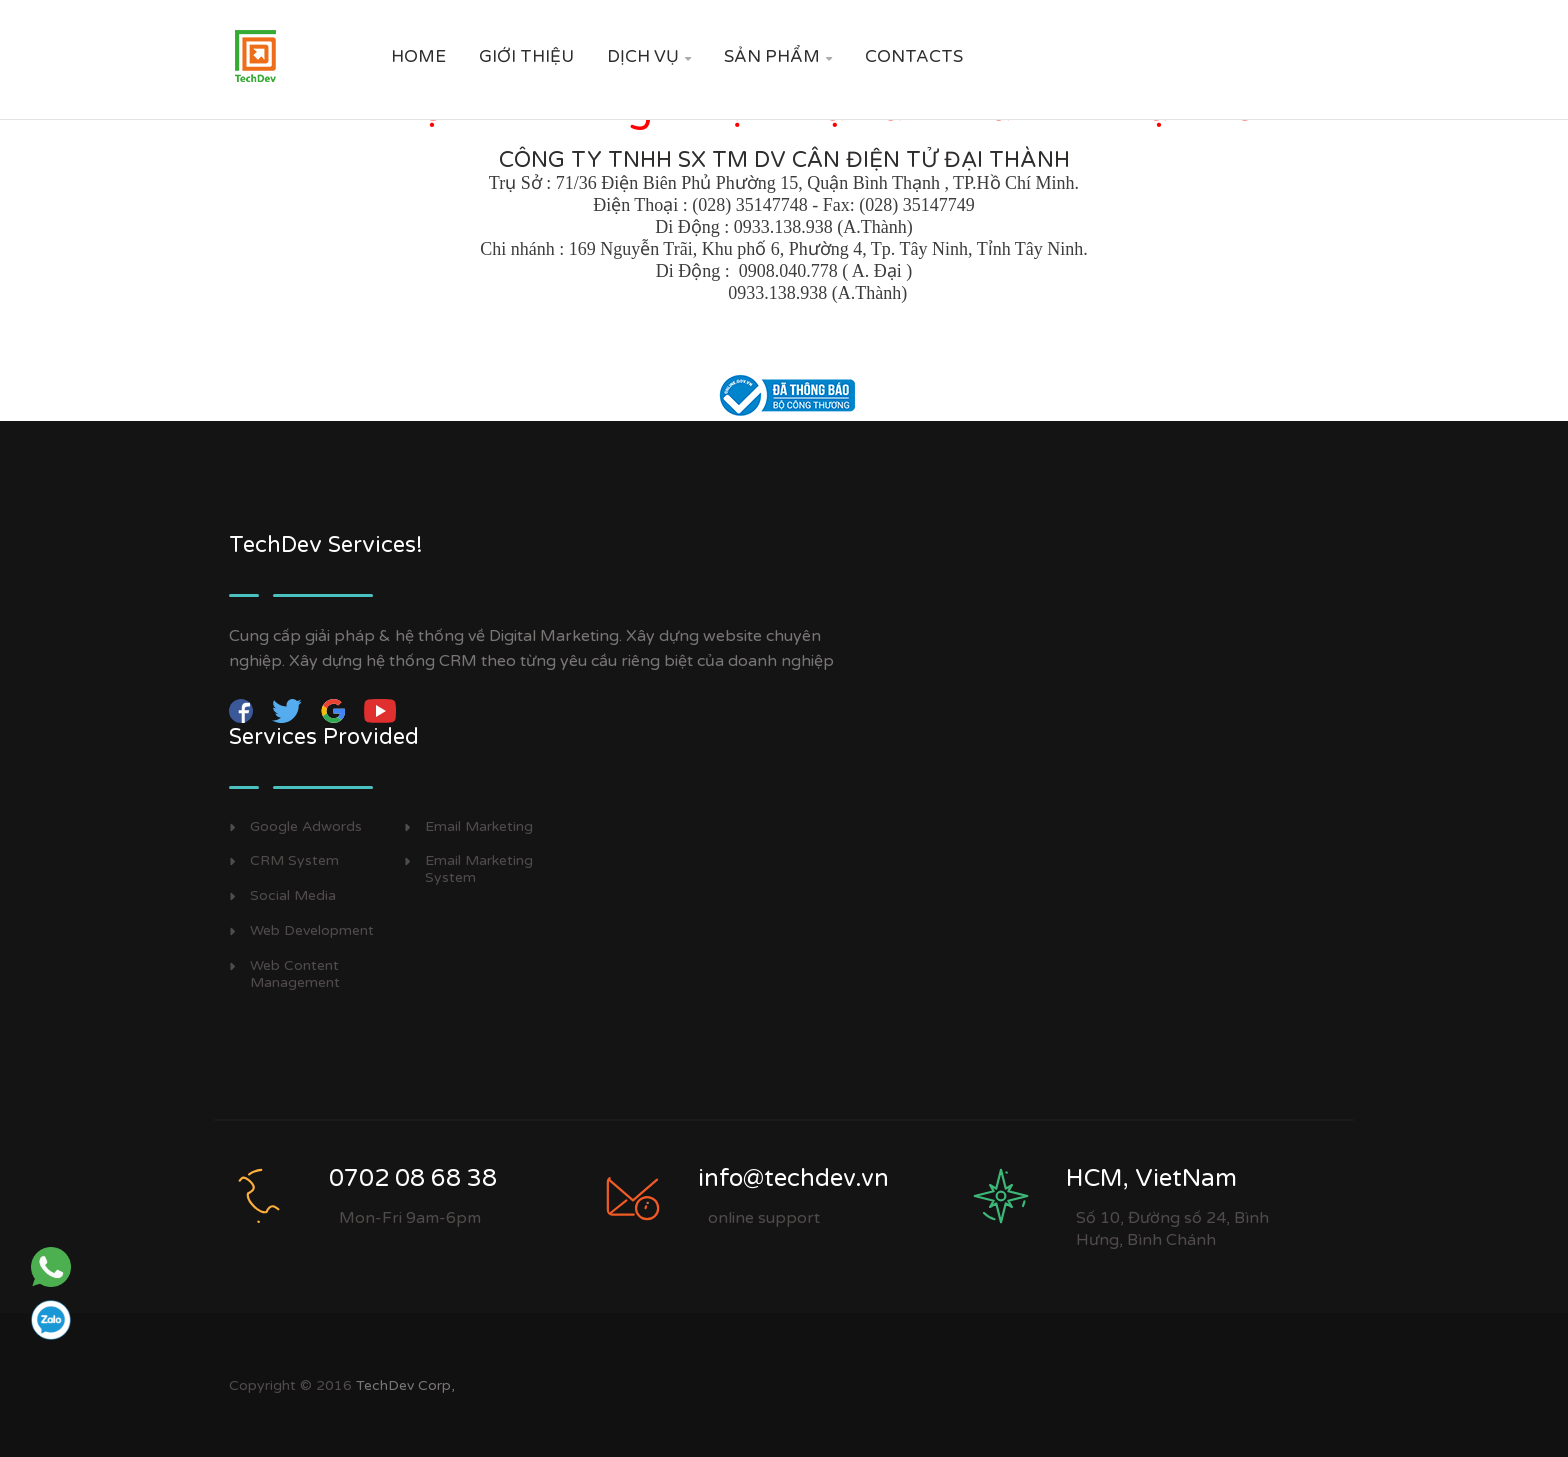 The image size is (1568, 1457). I want to click on Web Development, so click(312, 931).